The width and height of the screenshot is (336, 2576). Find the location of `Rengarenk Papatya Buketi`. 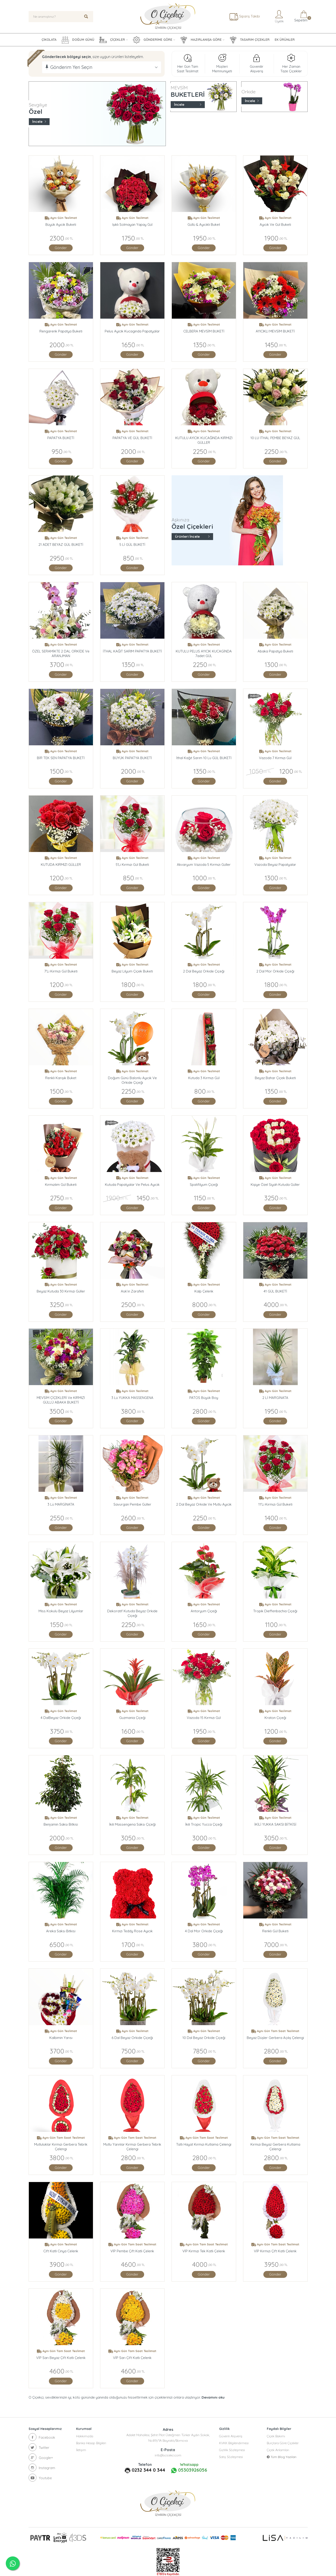

Rengarenk Papatya Buketi is located at coordinates (60, 331).